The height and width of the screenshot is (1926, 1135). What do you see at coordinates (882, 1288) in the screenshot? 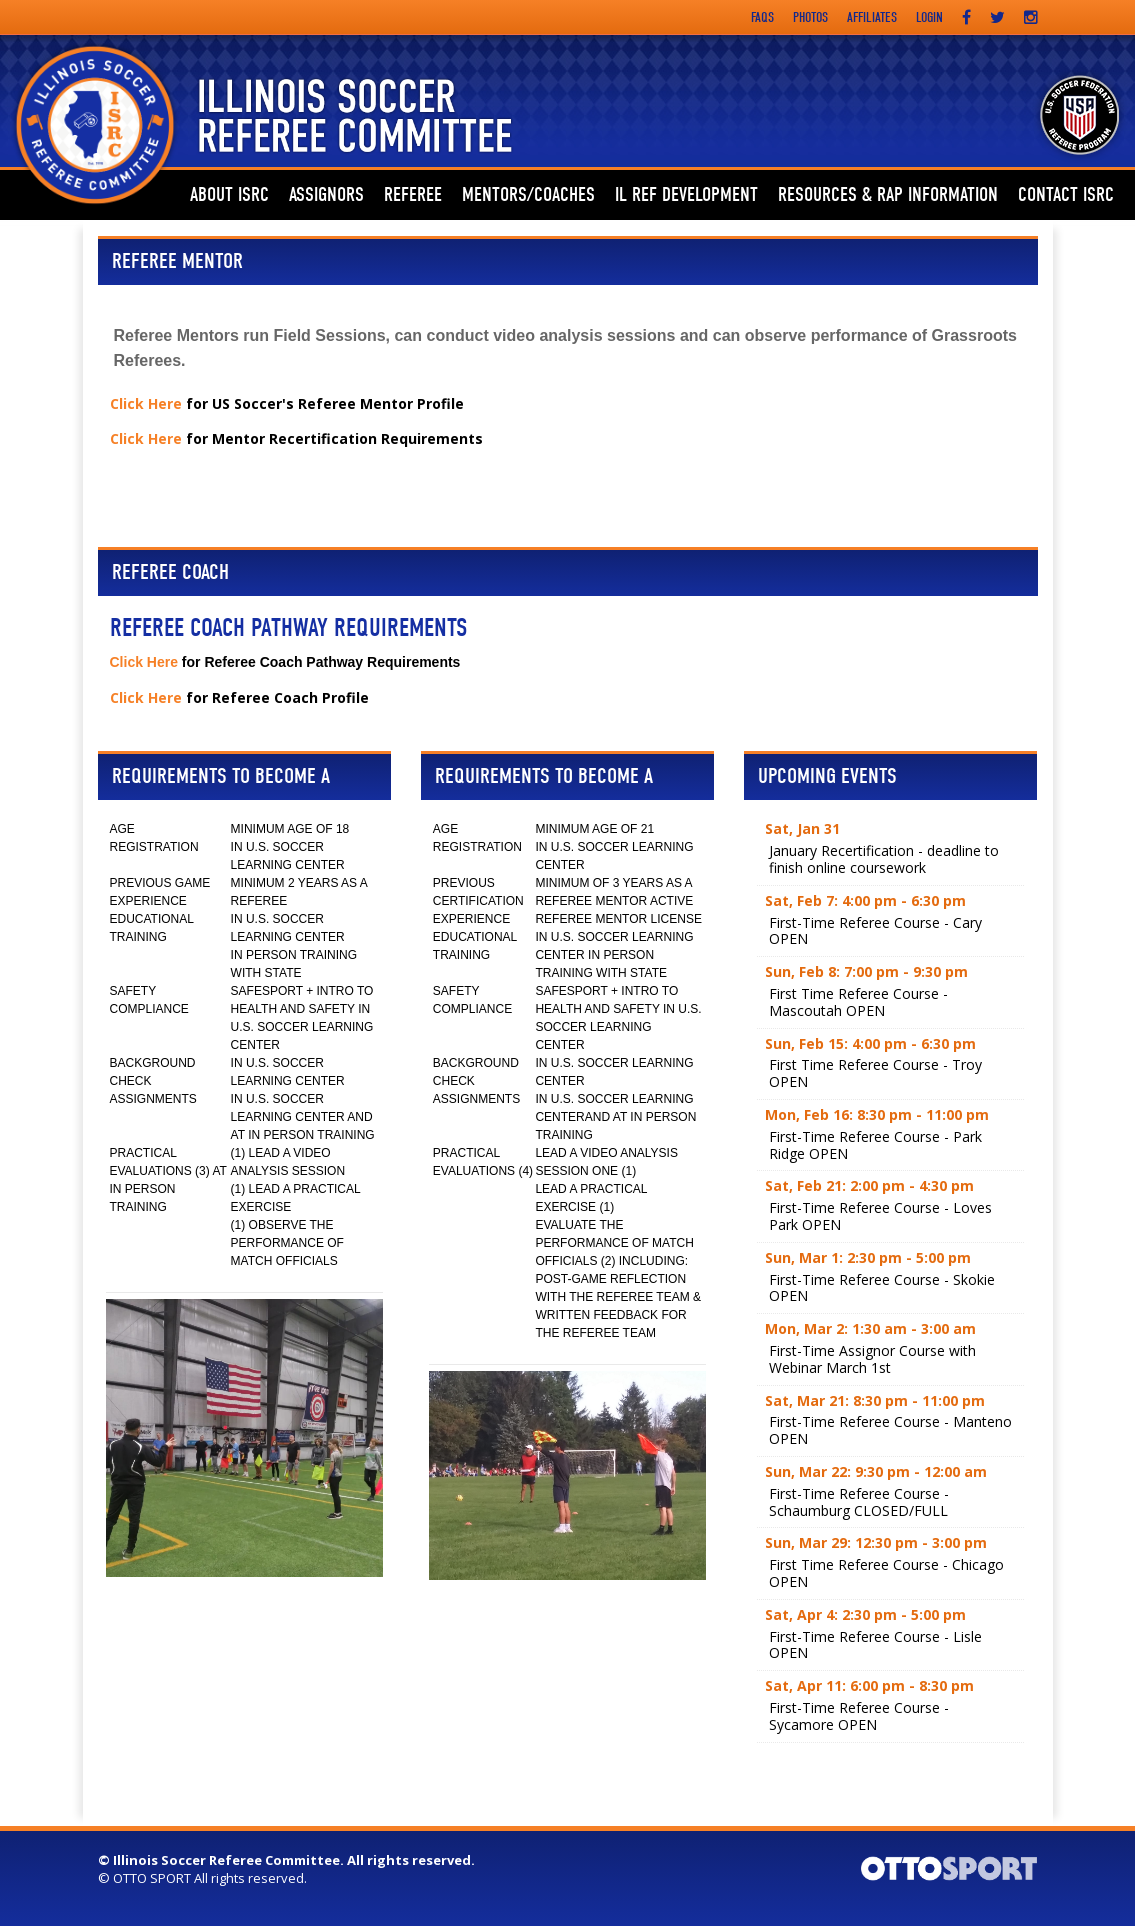
I see `First-Time Referee Course - Skokie OPEN` at bounding box center [882, 1288].